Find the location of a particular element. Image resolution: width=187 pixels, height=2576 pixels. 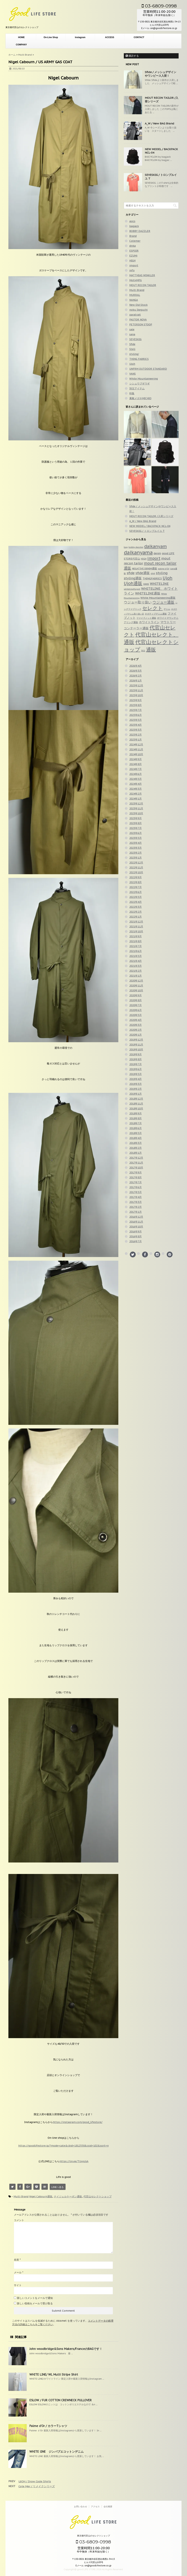

Sfide is located at coordinates (132, 344).